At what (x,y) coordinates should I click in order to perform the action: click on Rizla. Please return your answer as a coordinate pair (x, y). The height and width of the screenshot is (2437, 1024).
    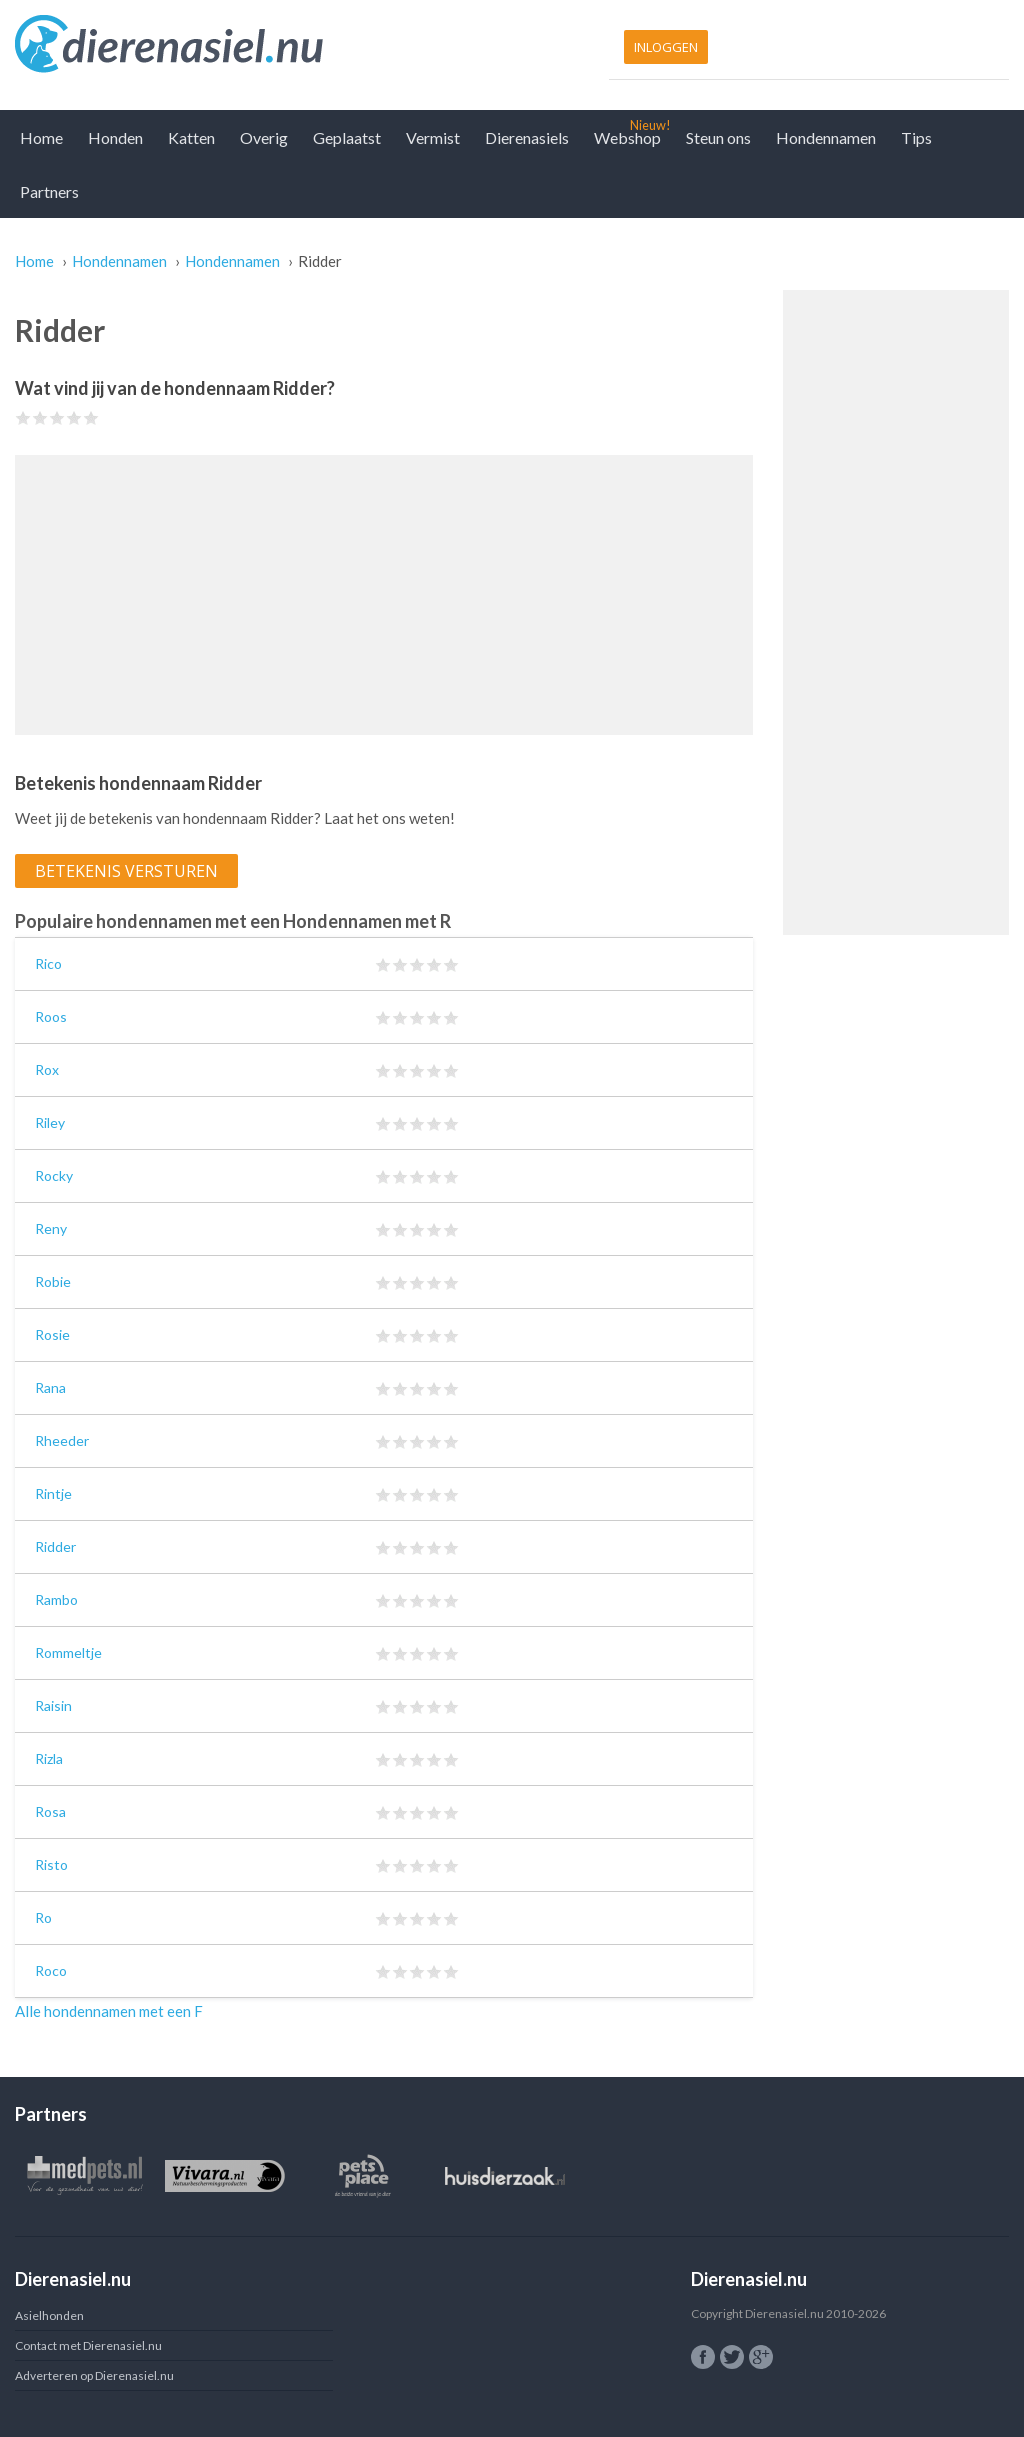
    Looking at the image, I should click on (49, 1758).